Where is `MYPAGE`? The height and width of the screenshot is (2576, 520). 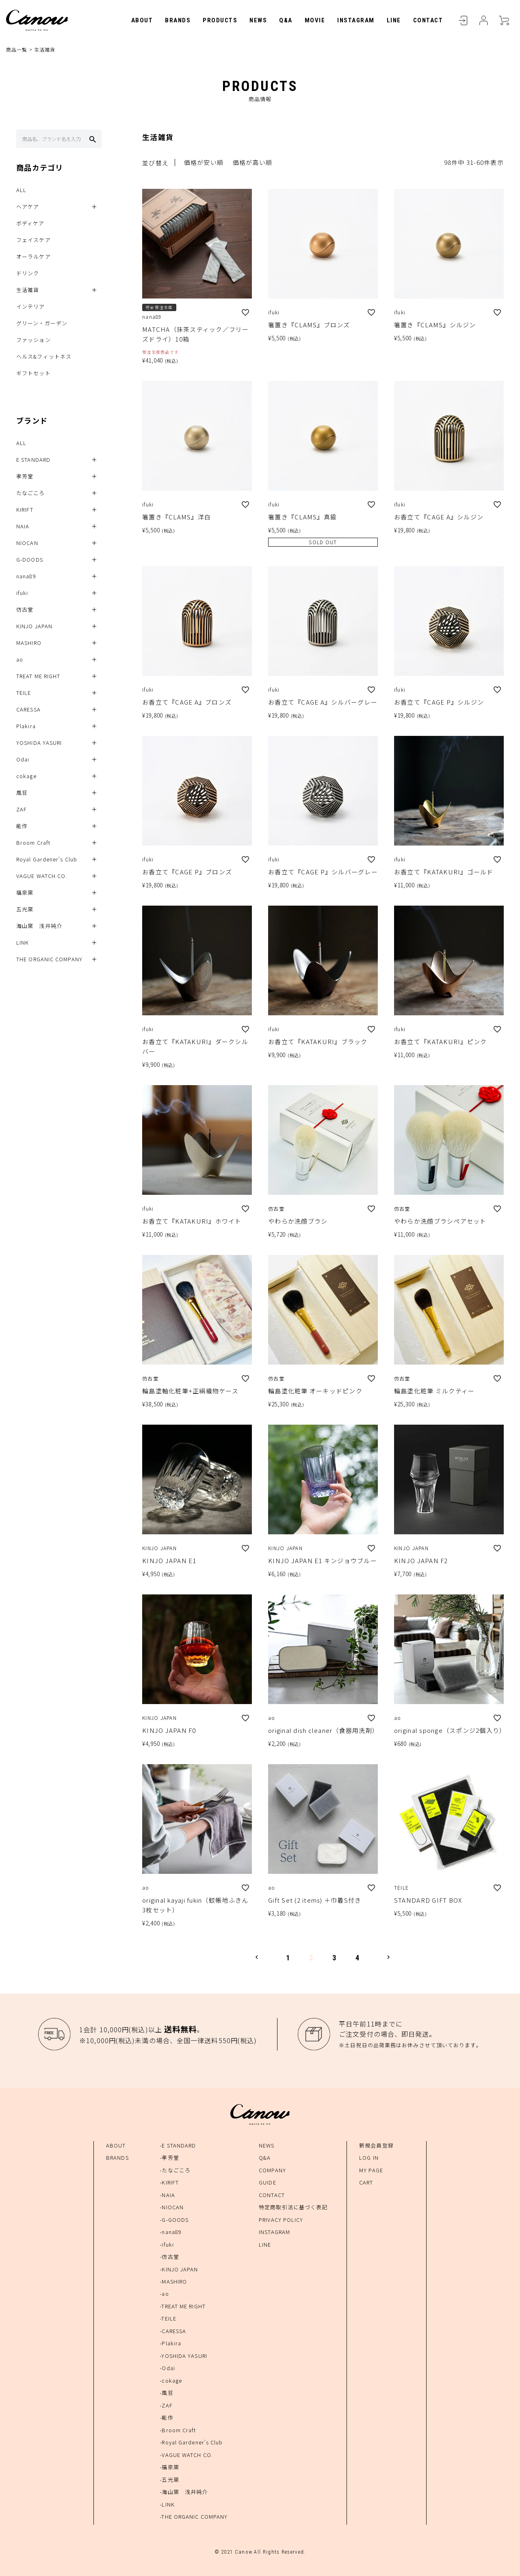
MYPAGE is located at coordinates (483, 20).